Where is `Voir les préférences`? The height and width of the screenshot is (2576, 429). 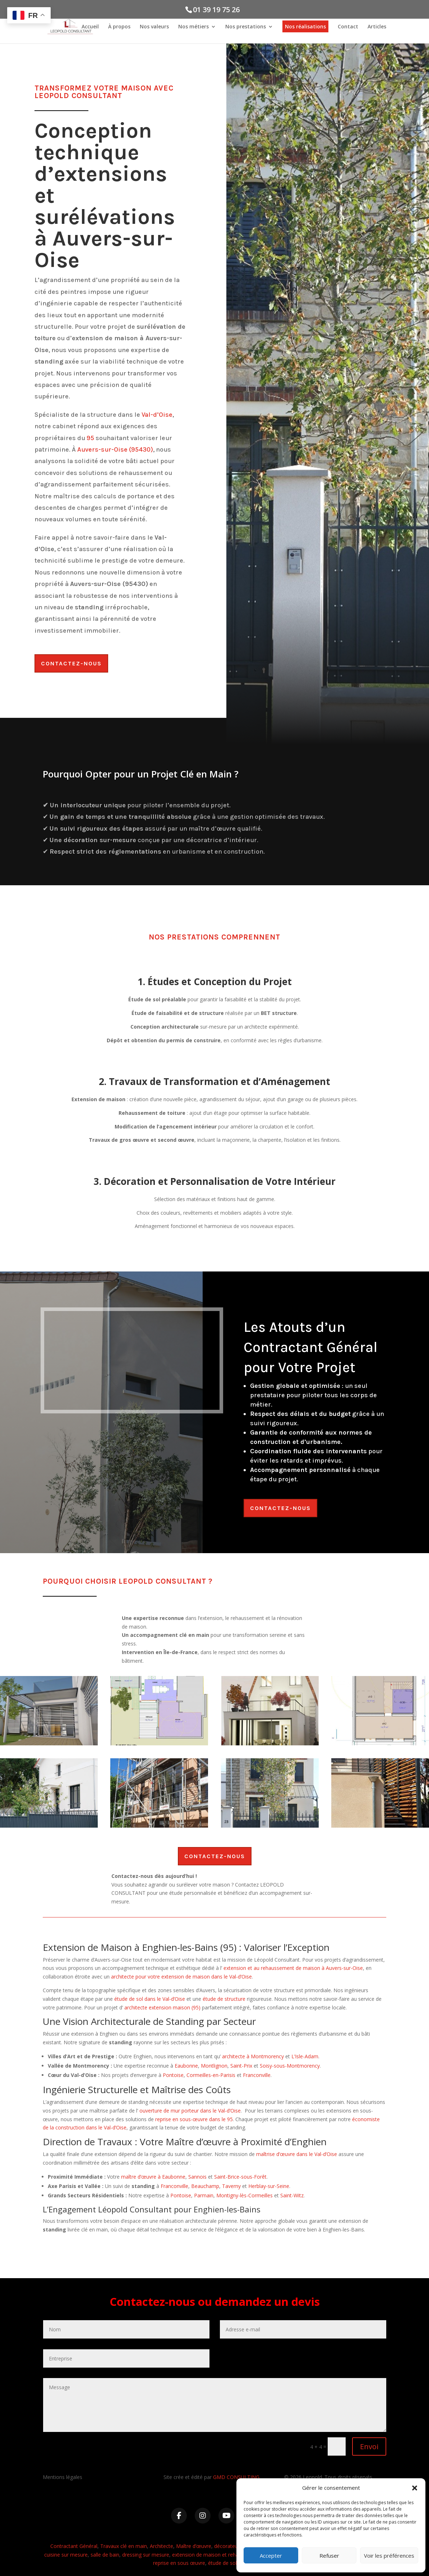 Voir les préférences is located at coordinates (389, 2555).